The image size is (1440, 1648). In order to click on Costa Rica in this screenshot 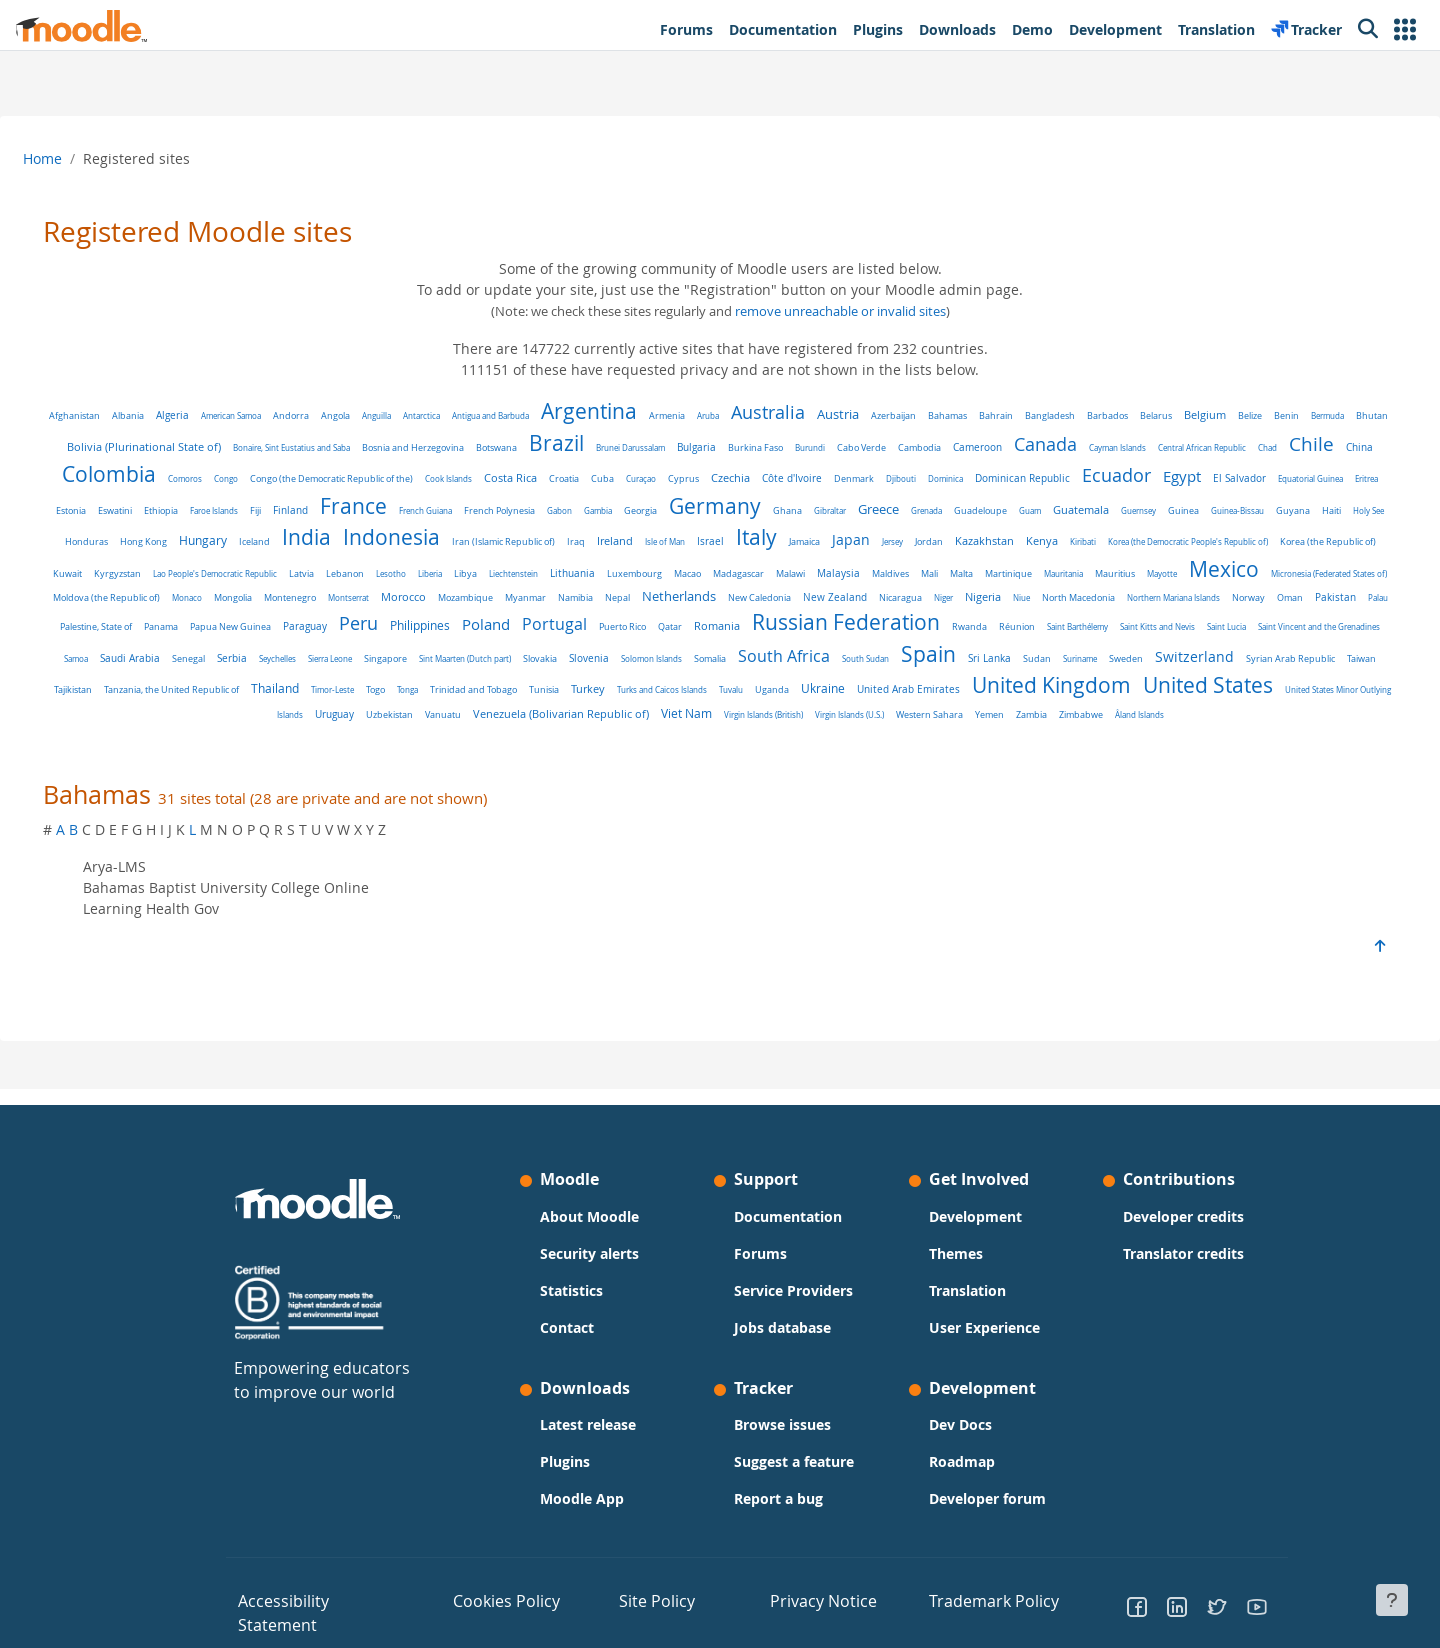, I will do `click(748, 478)`.